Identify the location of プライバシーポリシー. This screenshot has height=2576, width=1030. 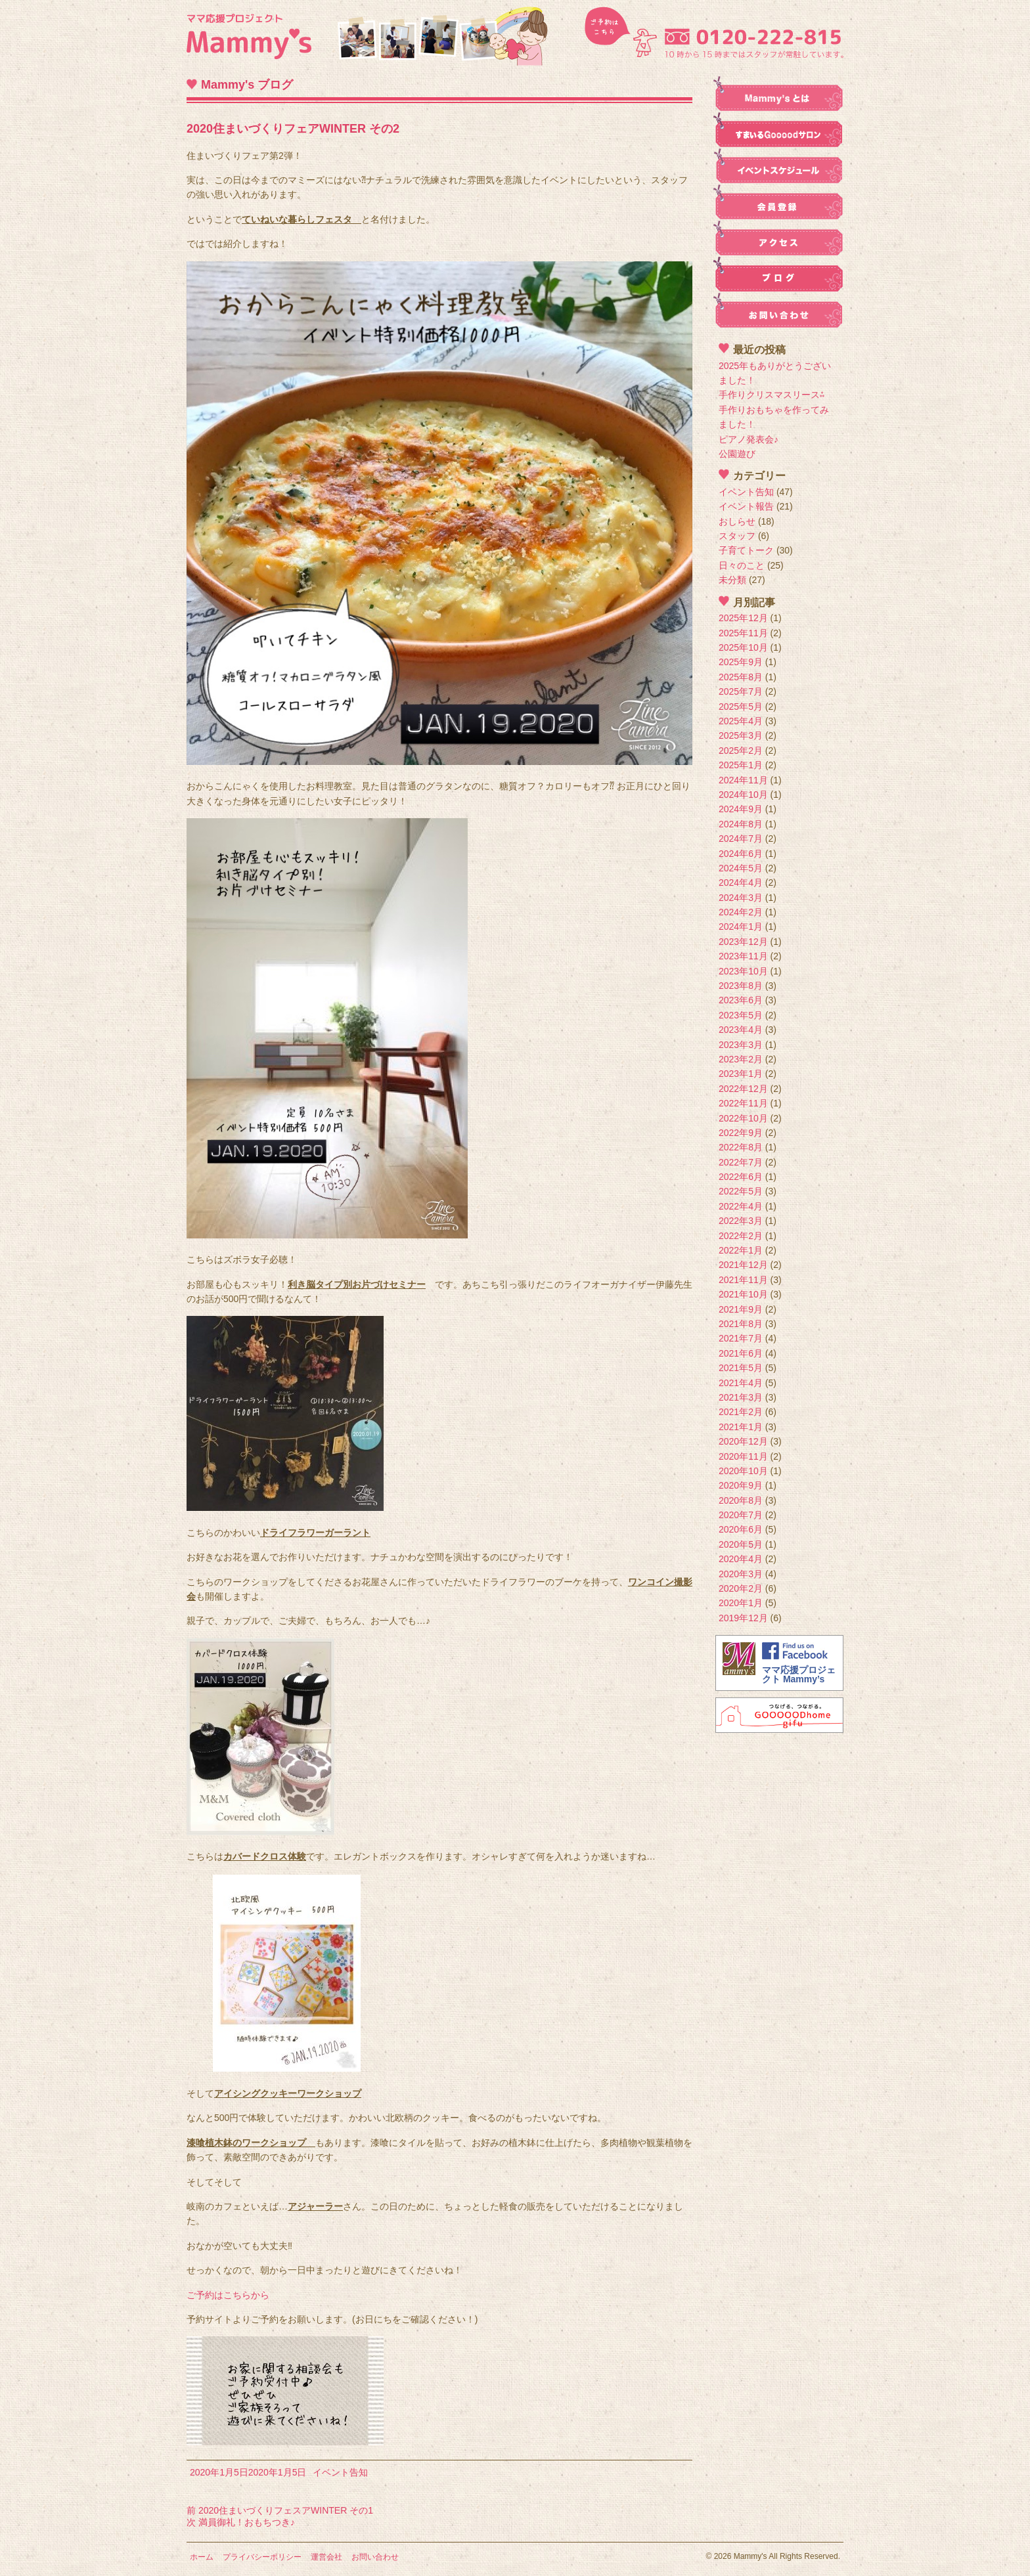
(262, 2557).